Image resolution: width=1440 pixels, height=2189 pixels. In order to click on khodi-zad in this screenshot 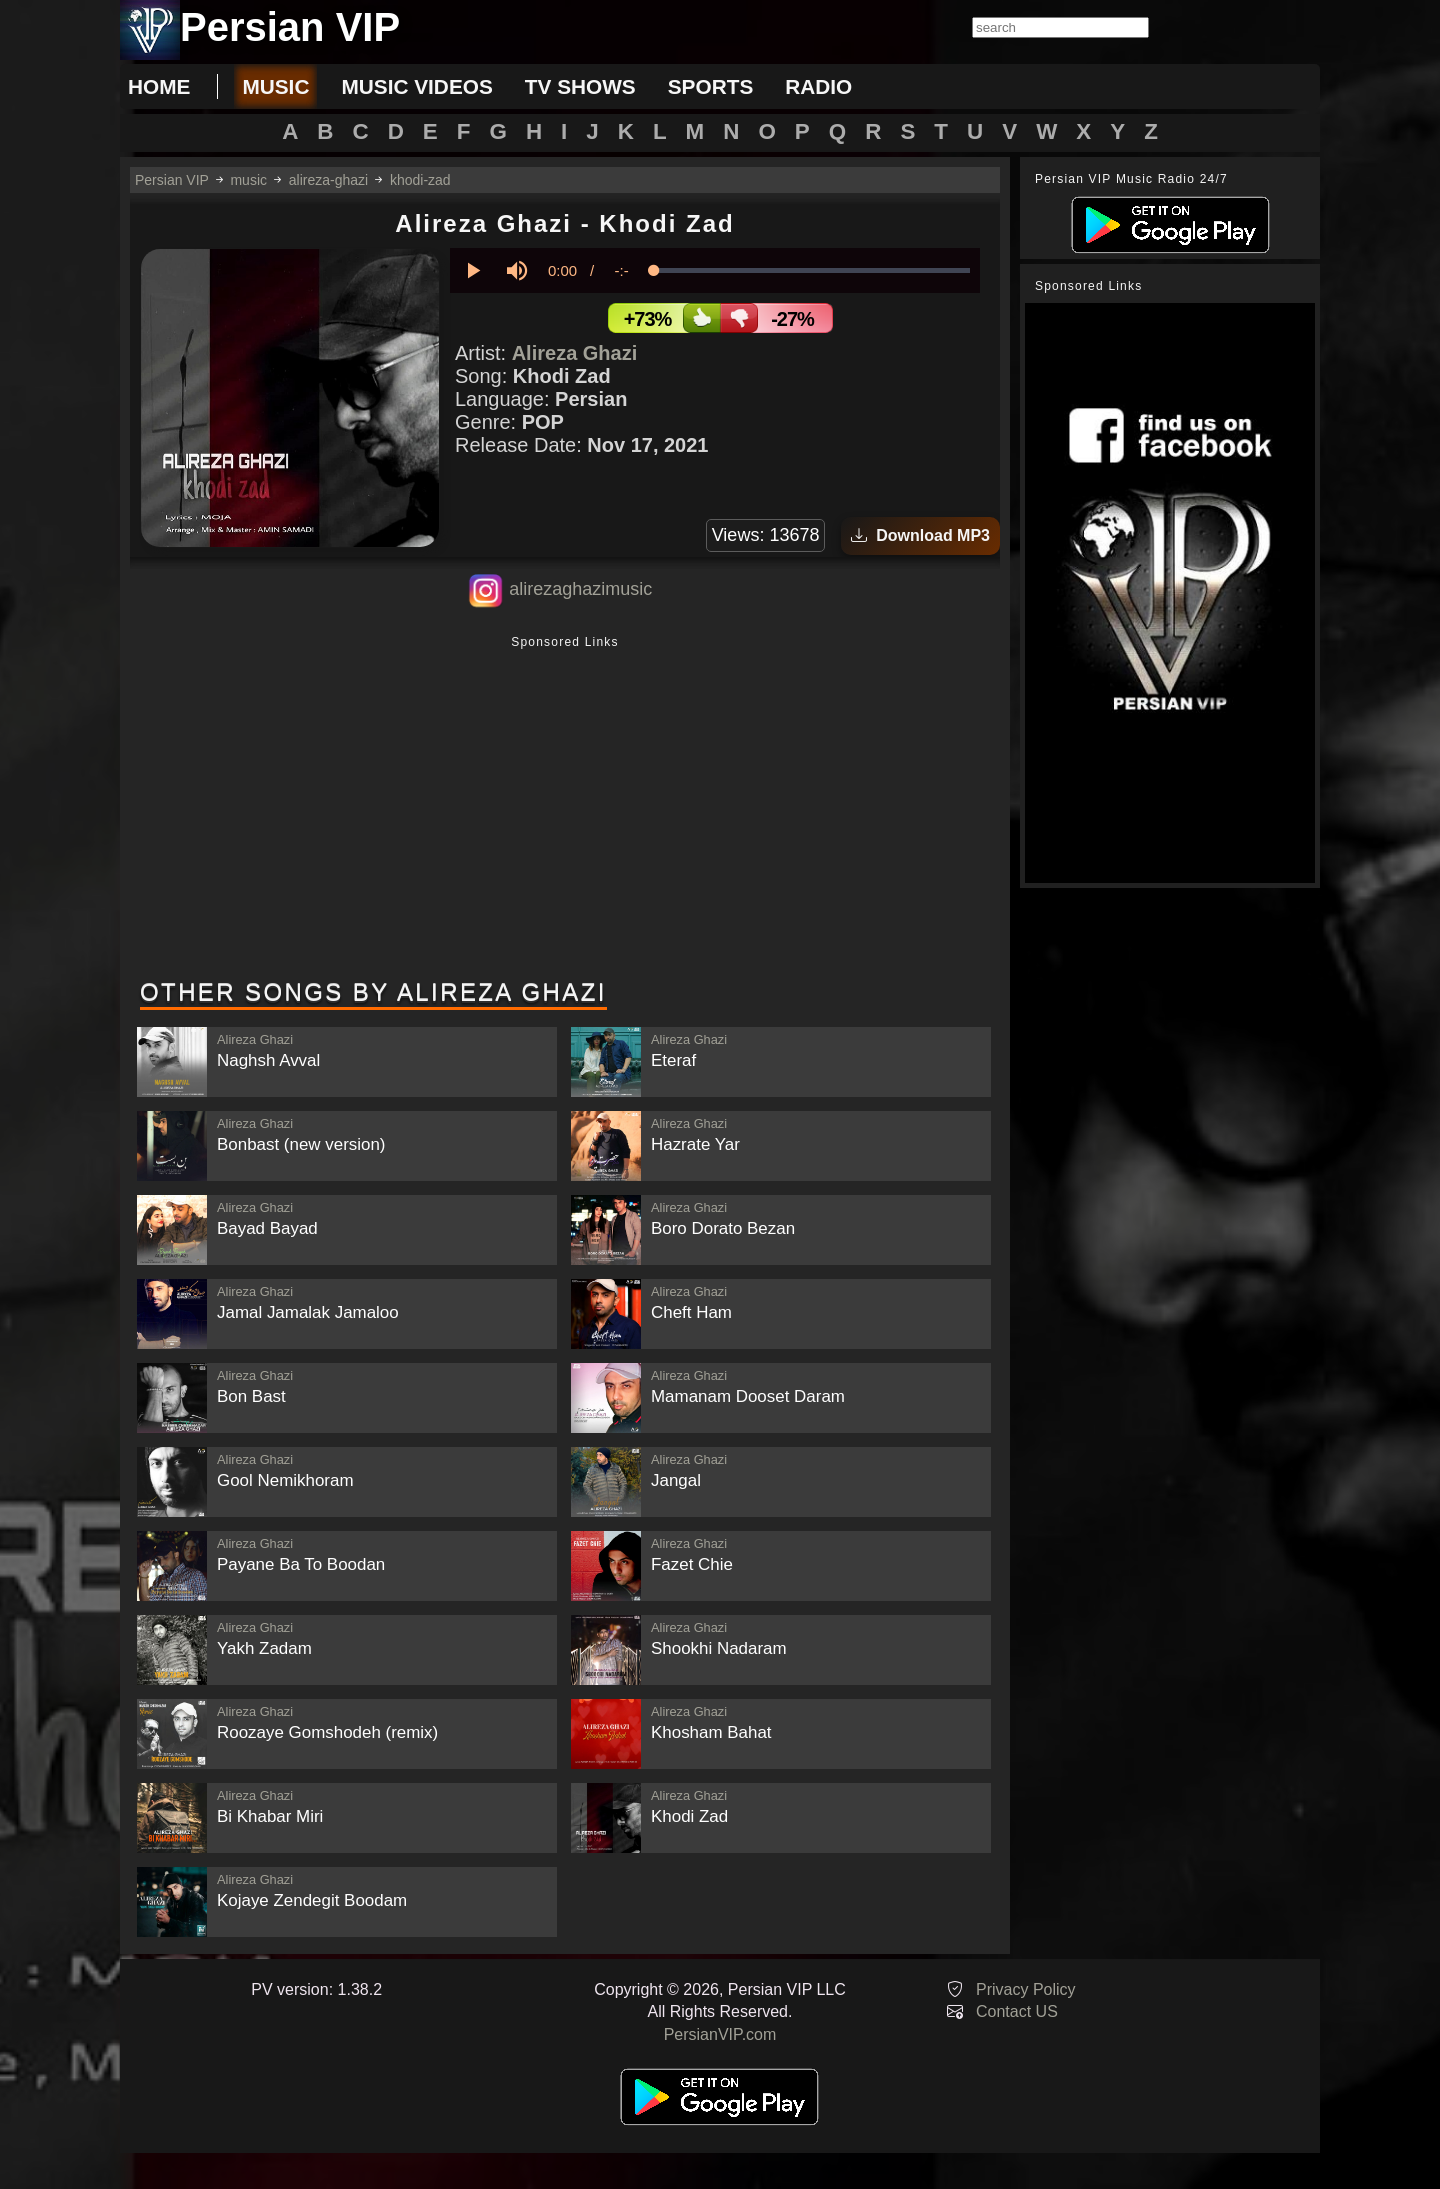, I will do `click(420, 180)`.